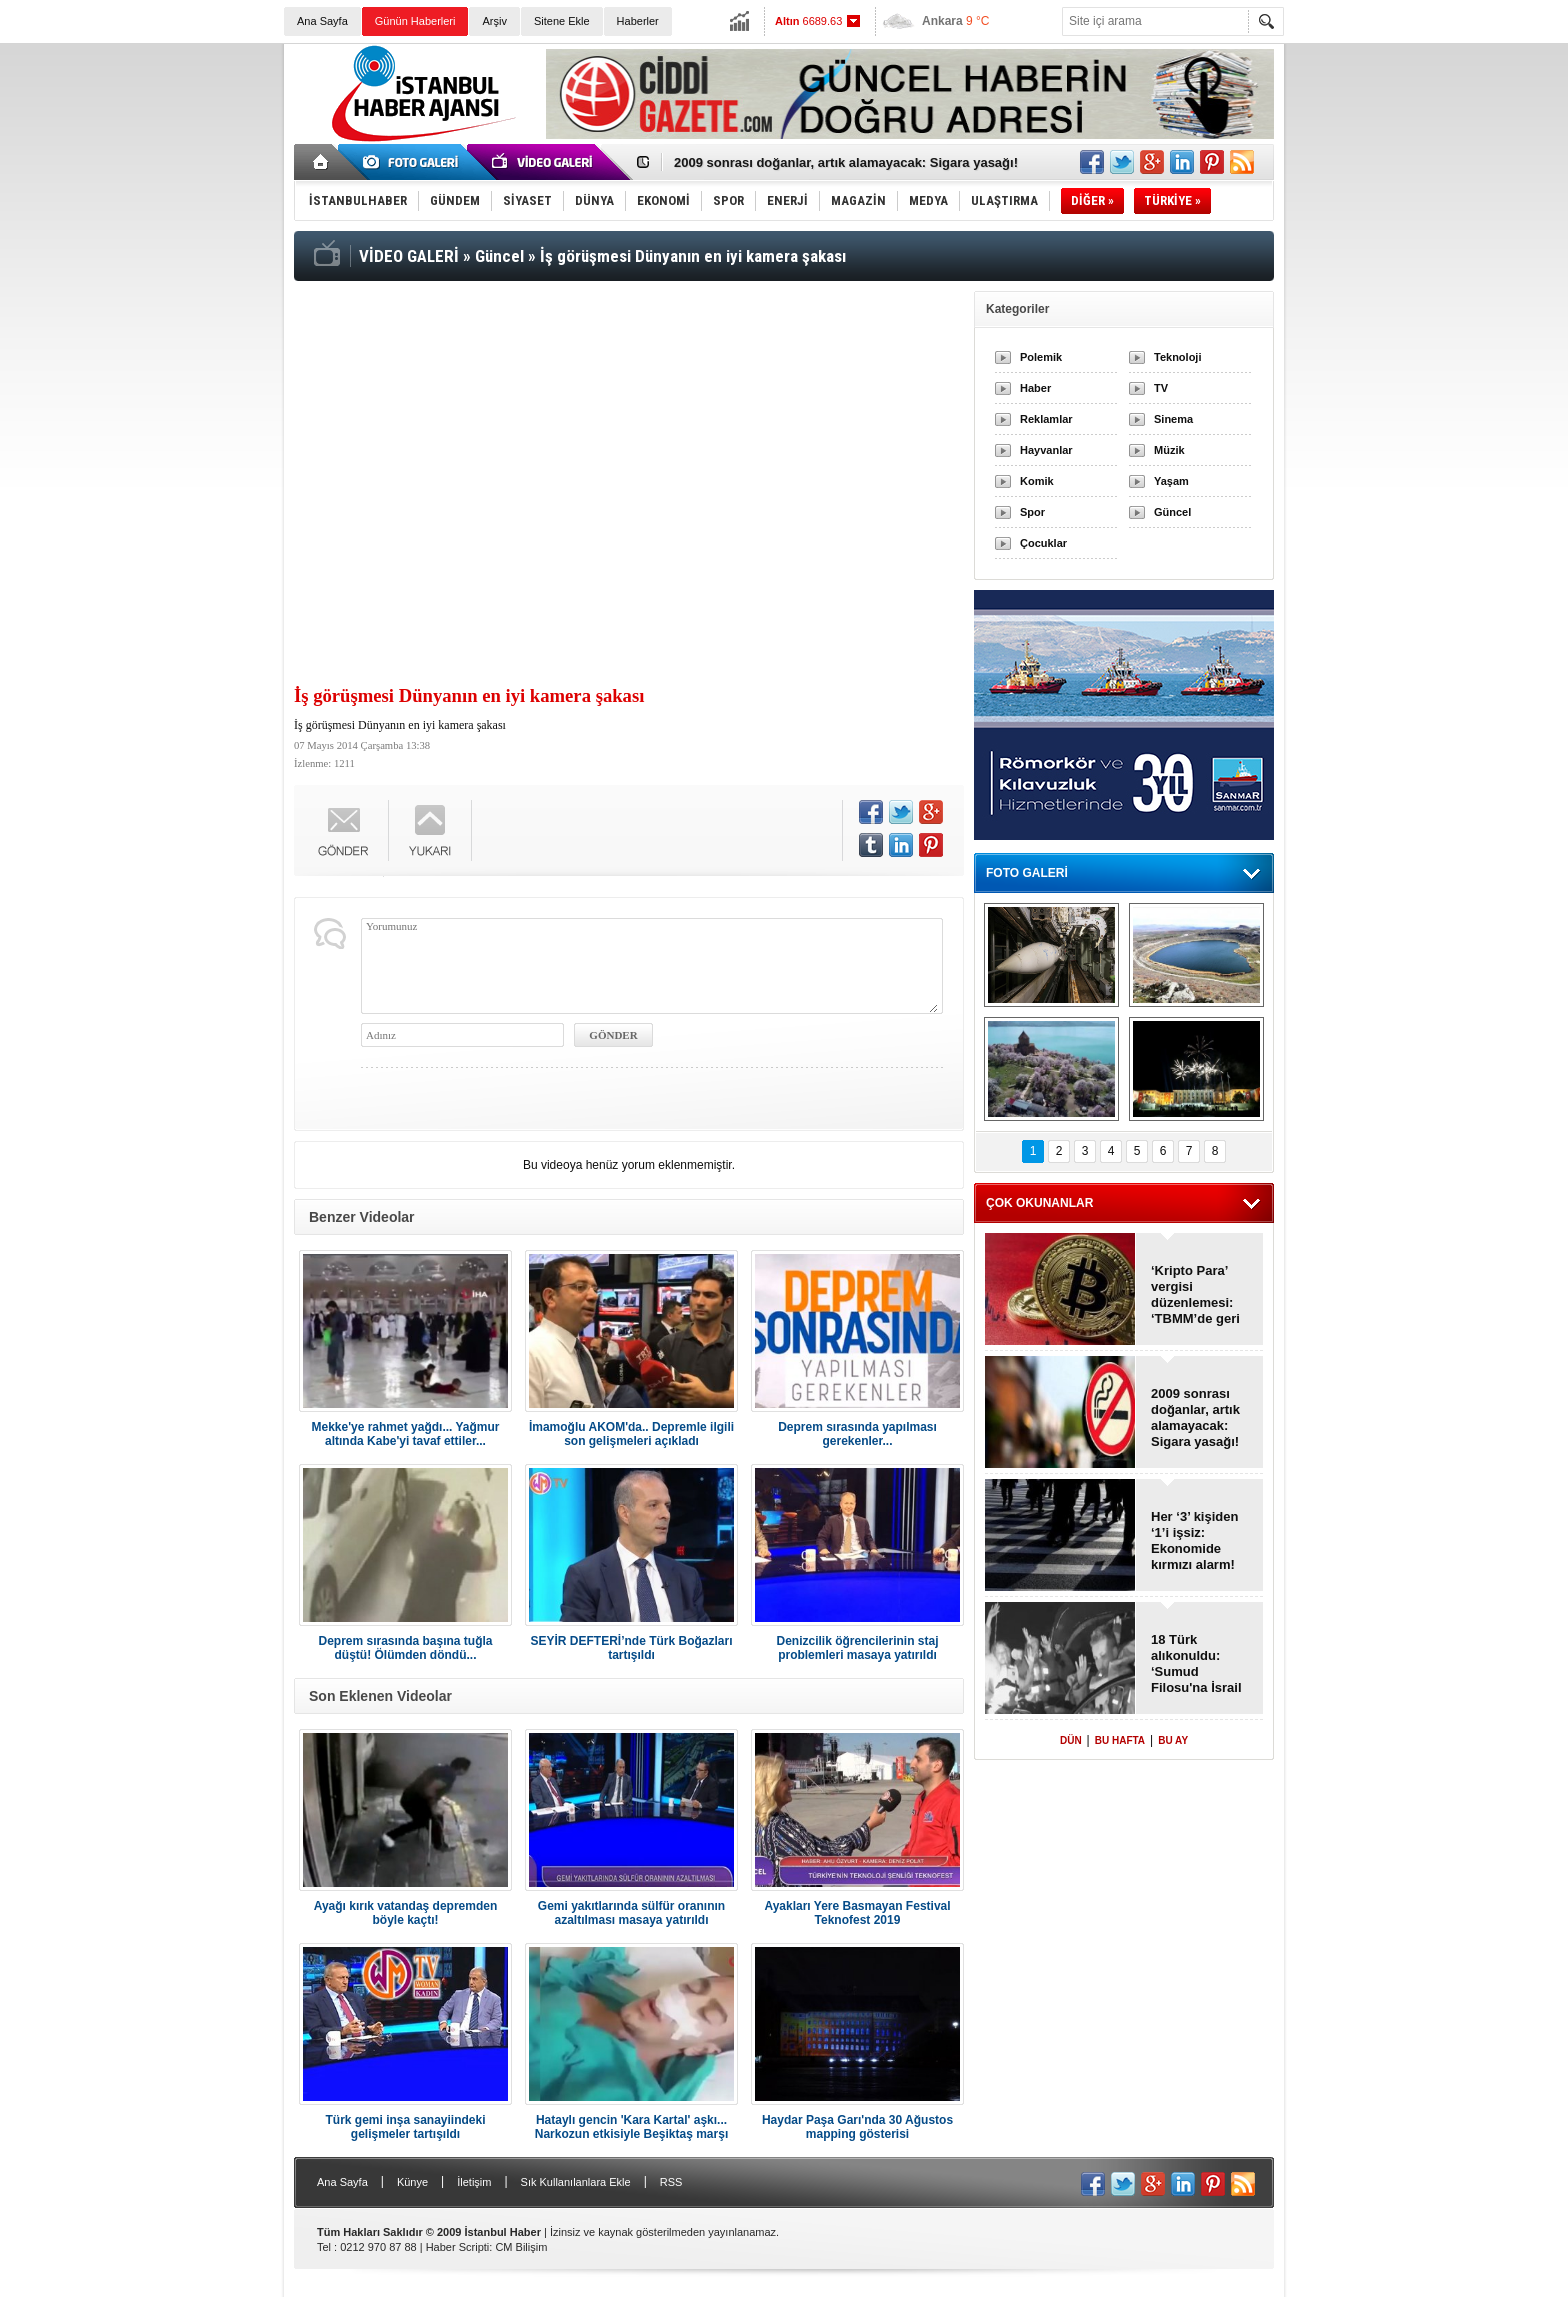 The width and height of the screenshot is (1568, 2297). Describe the element at coordinates (1177, 357) in the screenshot. I see `Teknoloji` at that location.